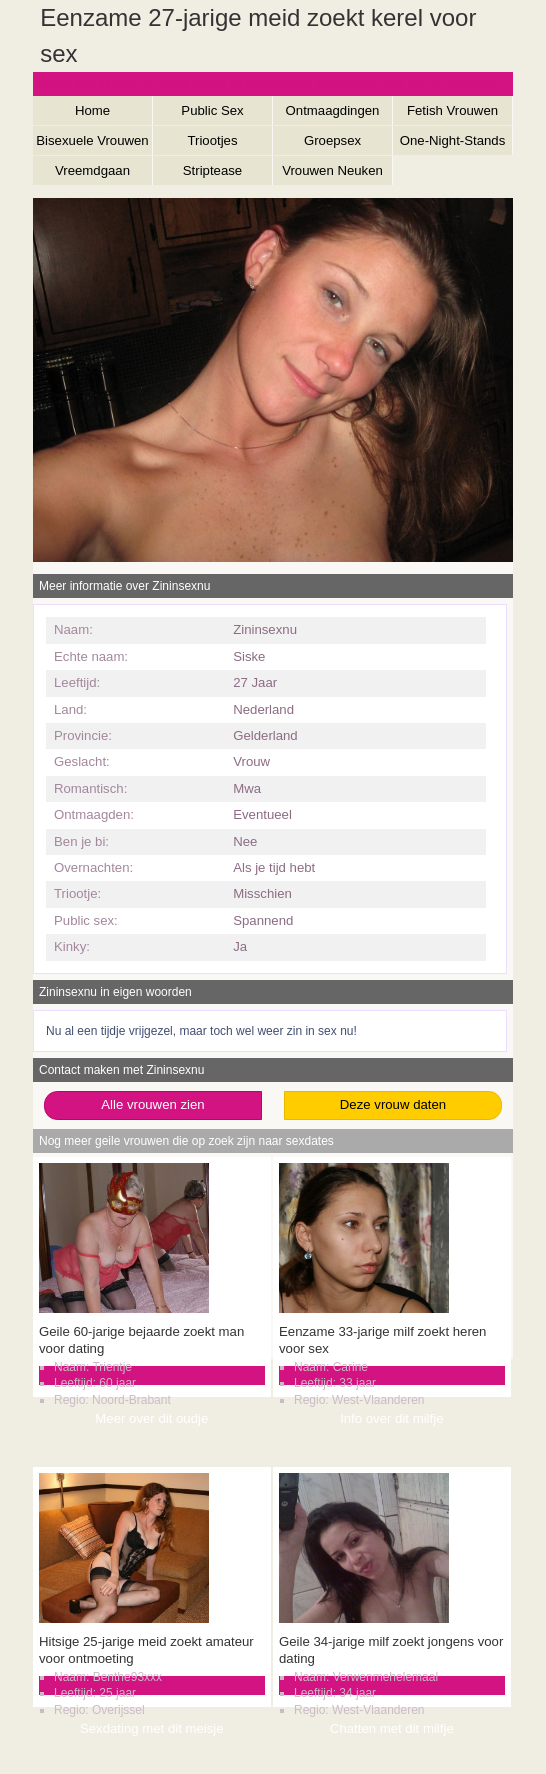  Describe the element at coordinates (393, 1104) in the screenshot. I see `Deze vrouw daten` at that location.